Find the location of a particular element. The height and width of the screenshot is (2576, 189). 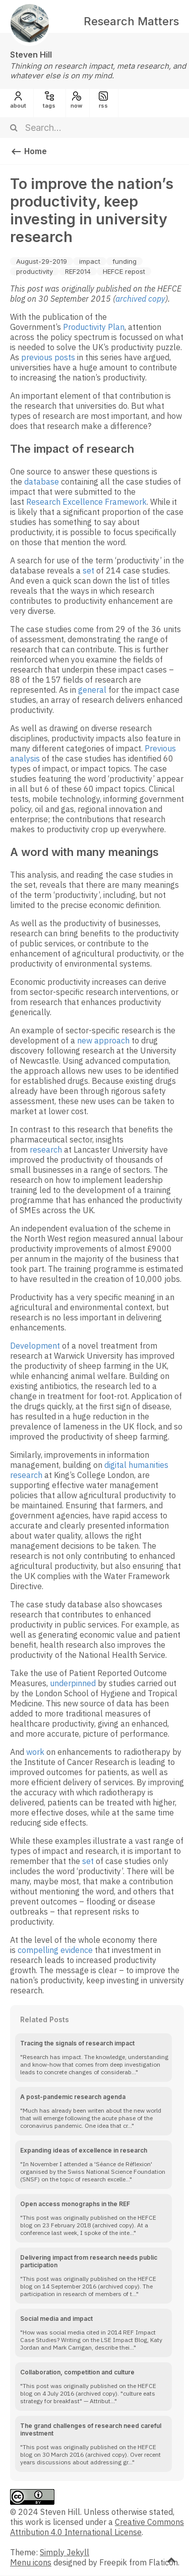

productivity is located at coordinates (34, 271).